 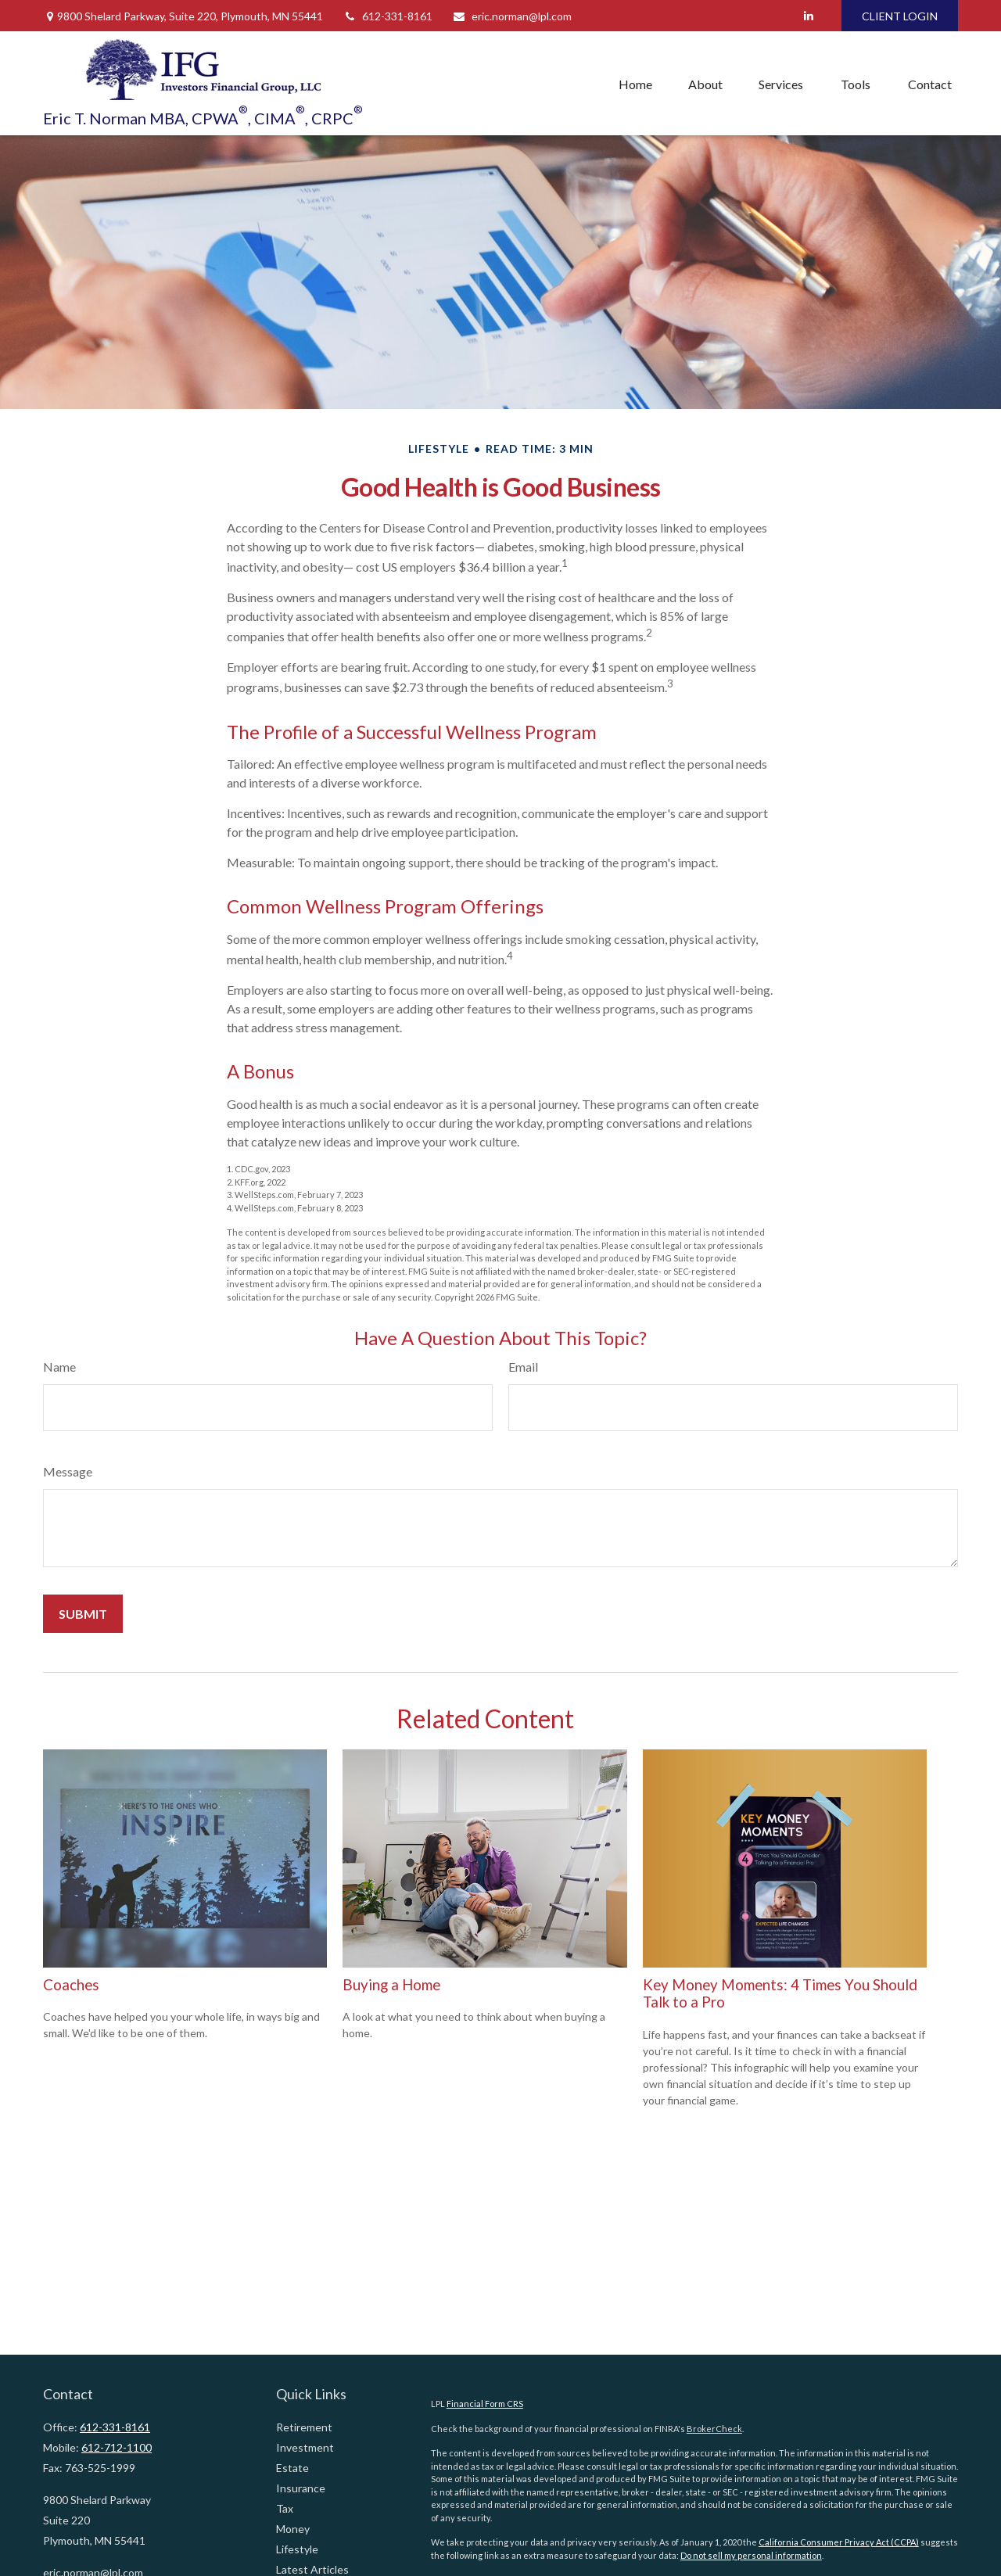 I want to click on [Submit form], so click(x=83, y=1614).